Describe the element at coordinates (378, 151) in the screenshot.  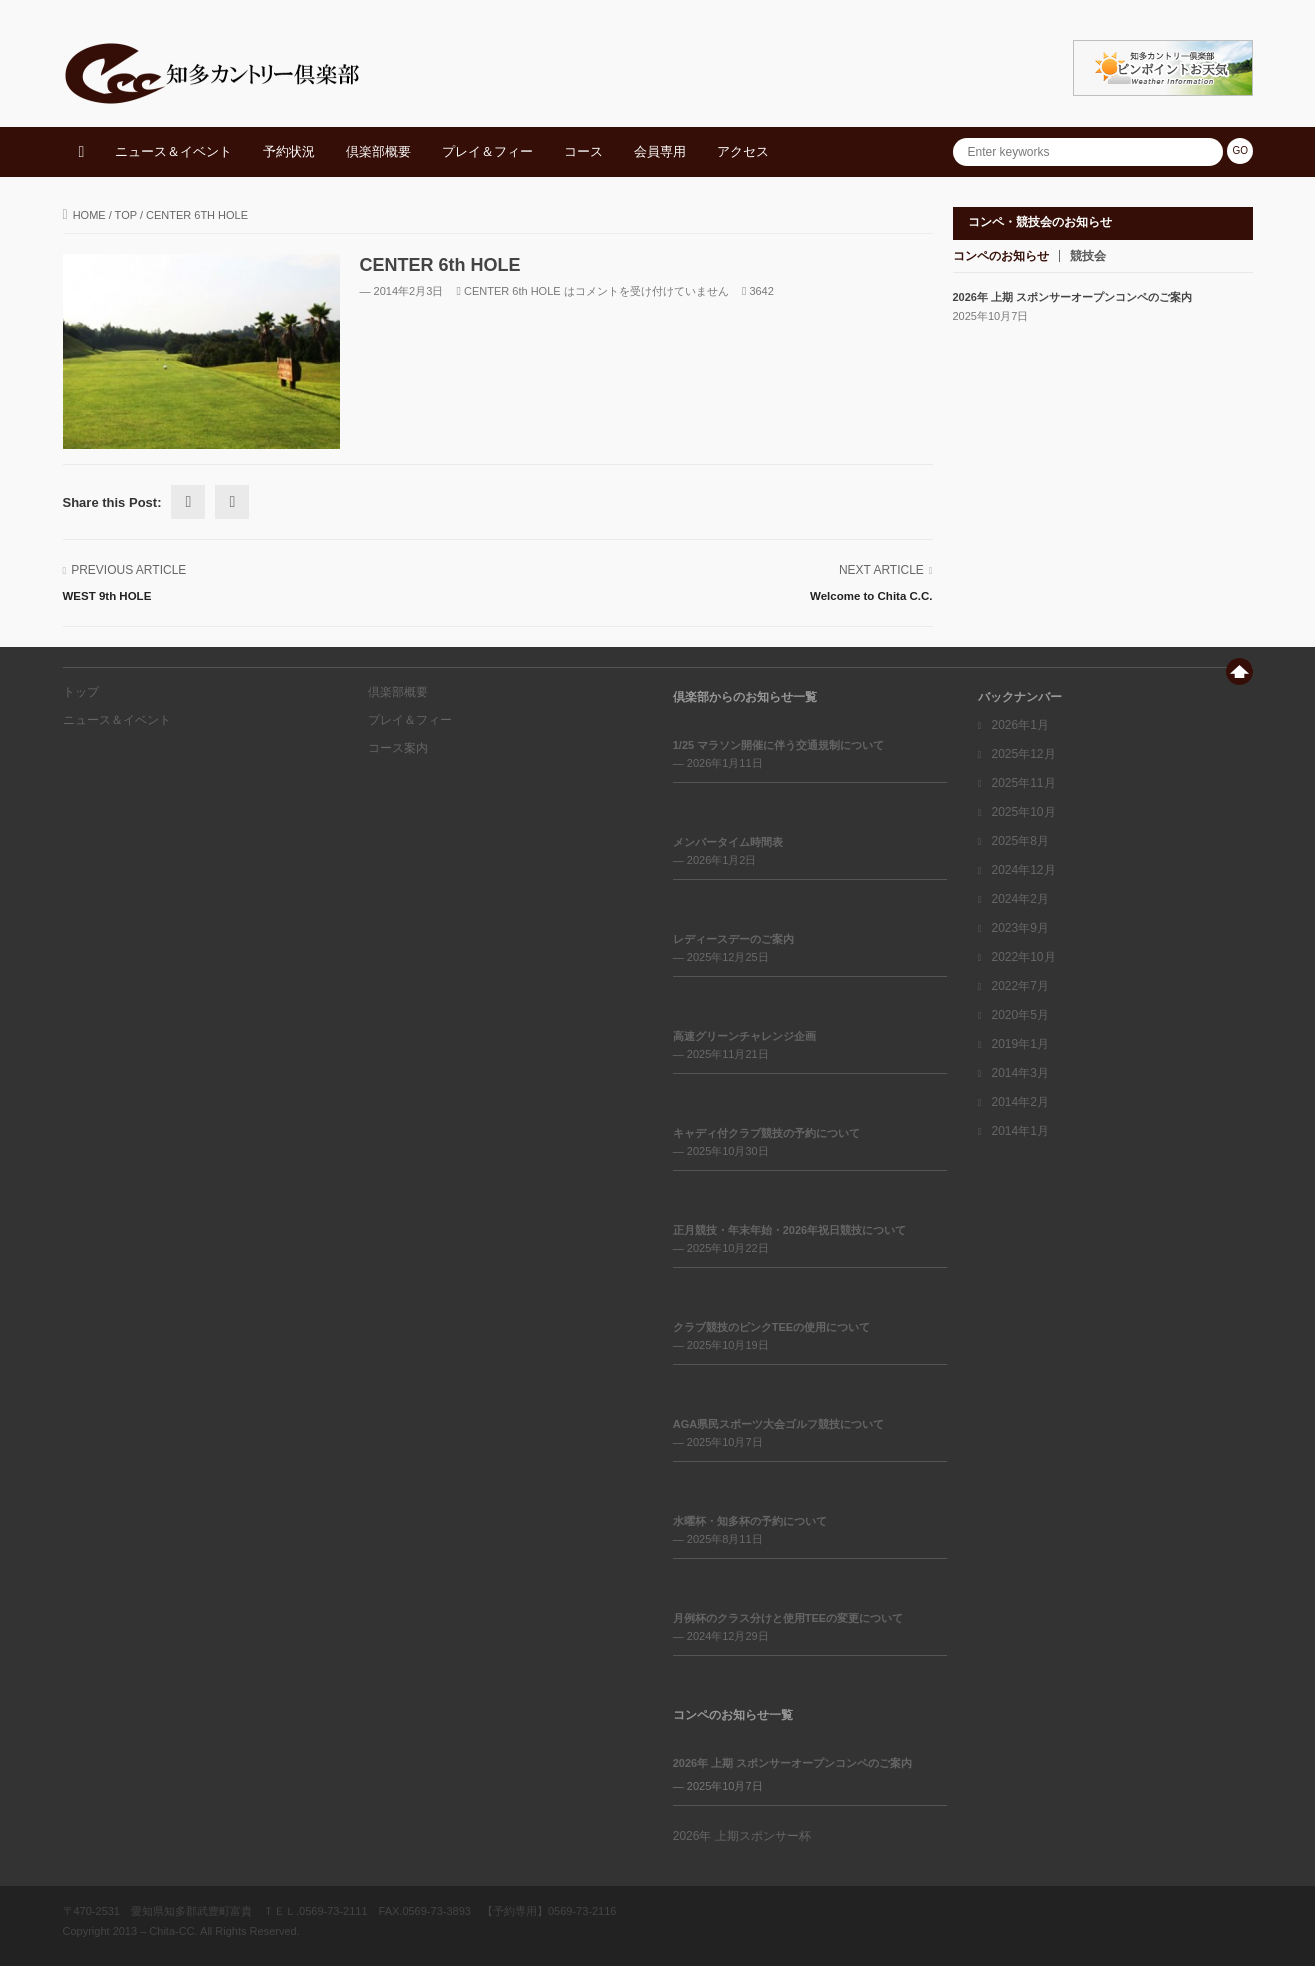
I see `倶楽部概要` at that location.